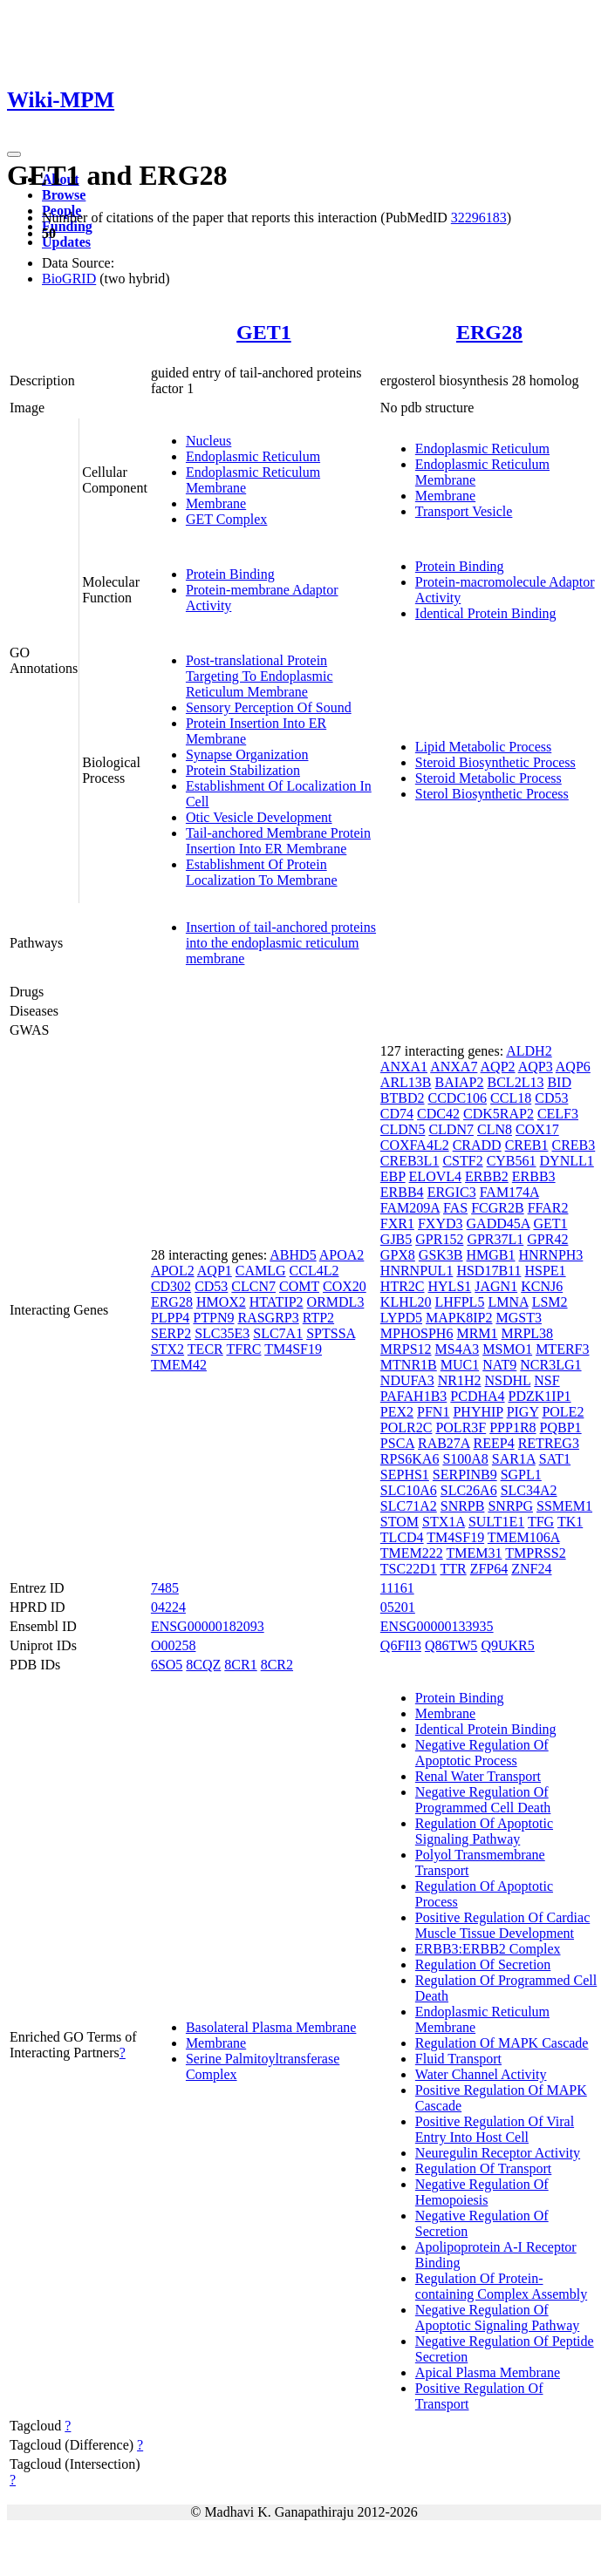  What do you see at coordinates (281, 943) in the screenshot?
I see `Insertion of tail-anchored proteins into the endoplasmic reticulum membrane` at bounding box center [281, 943].